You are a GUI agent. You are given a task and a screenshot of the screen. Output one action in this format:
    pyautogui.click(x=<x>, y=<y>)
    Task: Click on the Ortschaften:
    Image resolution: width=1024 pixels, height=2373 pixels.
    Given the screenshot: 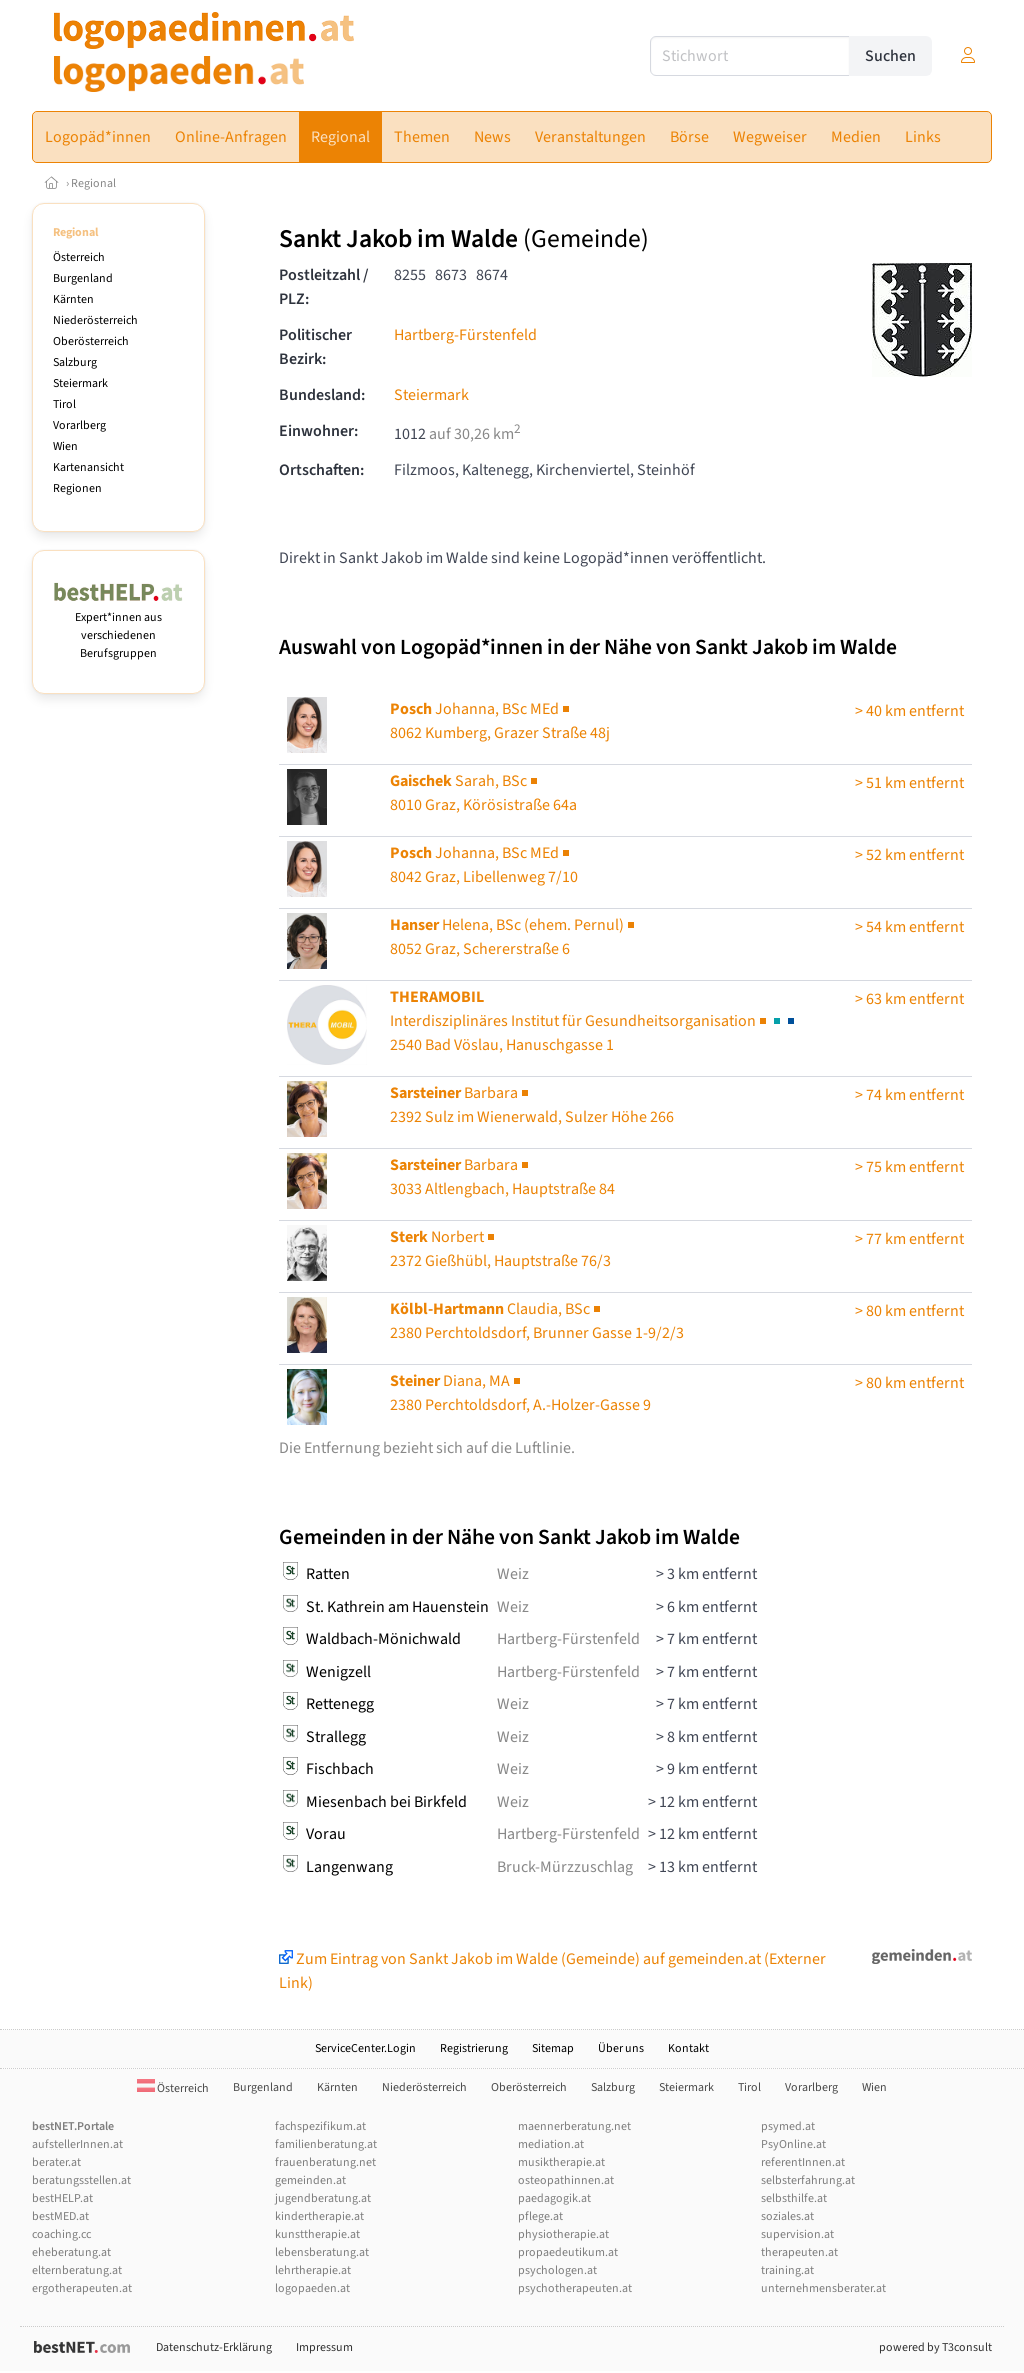 What is the action you would take?
    pyautogui.click(x=321, y=470)
    